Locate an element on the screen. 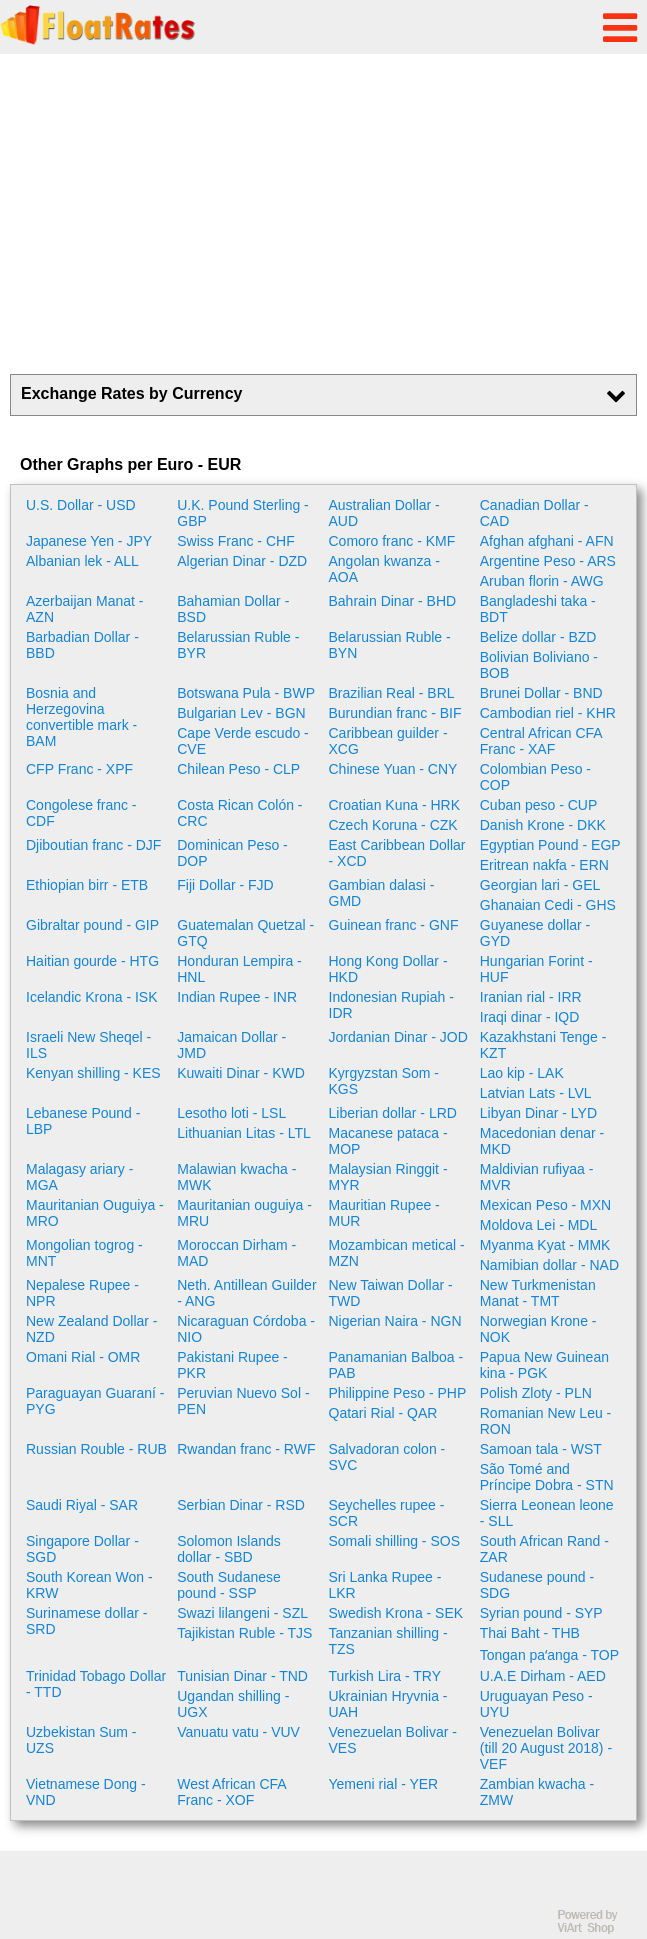  Costa Rican Colón - CRC is located at coordinates (239, 813).